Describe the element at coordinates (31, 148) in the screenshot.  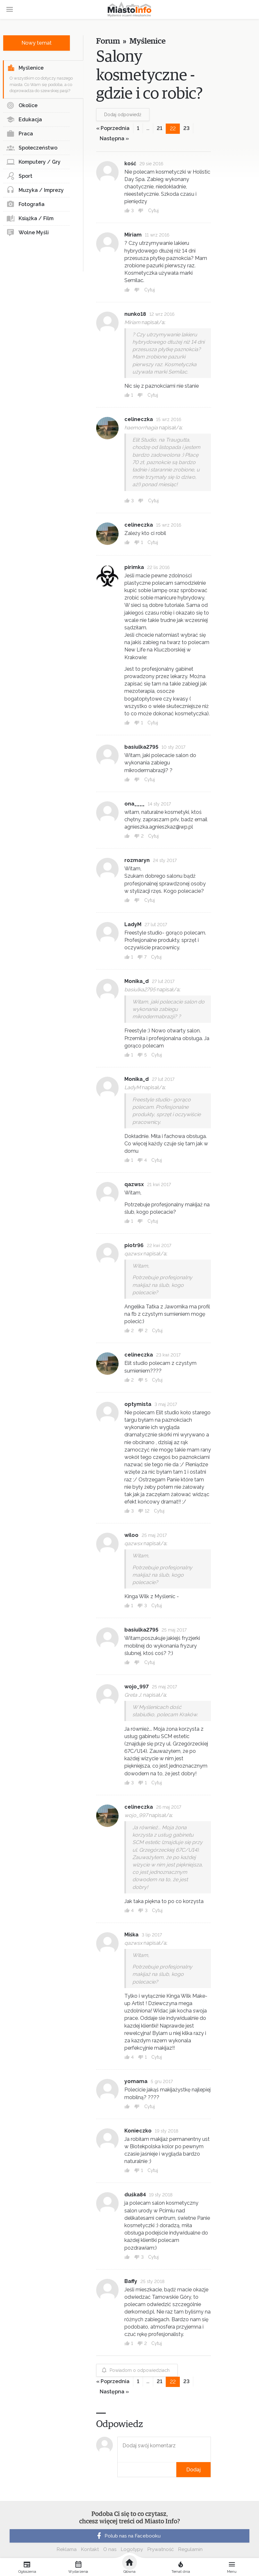
I see `Społeczeństwo` at that location.